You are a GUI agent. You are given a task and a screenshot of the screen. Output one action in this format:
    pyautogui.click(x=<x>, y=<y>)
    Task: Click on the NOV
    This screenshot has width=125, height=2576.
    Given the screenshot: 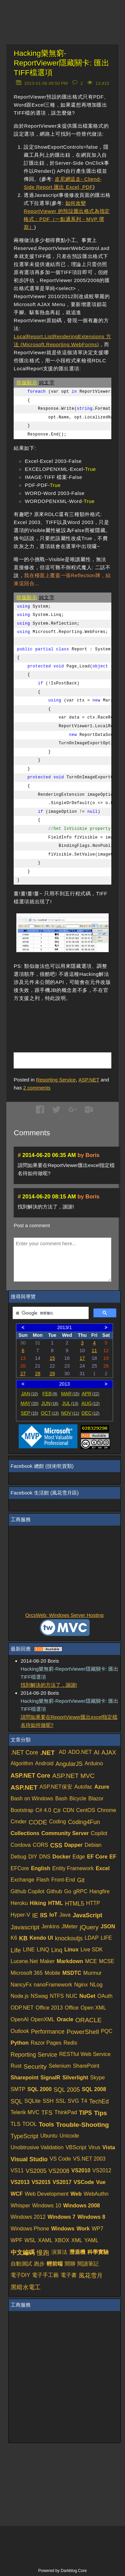 What is the action you would take?
    pyautogui.click(x=70, y=1413)
    